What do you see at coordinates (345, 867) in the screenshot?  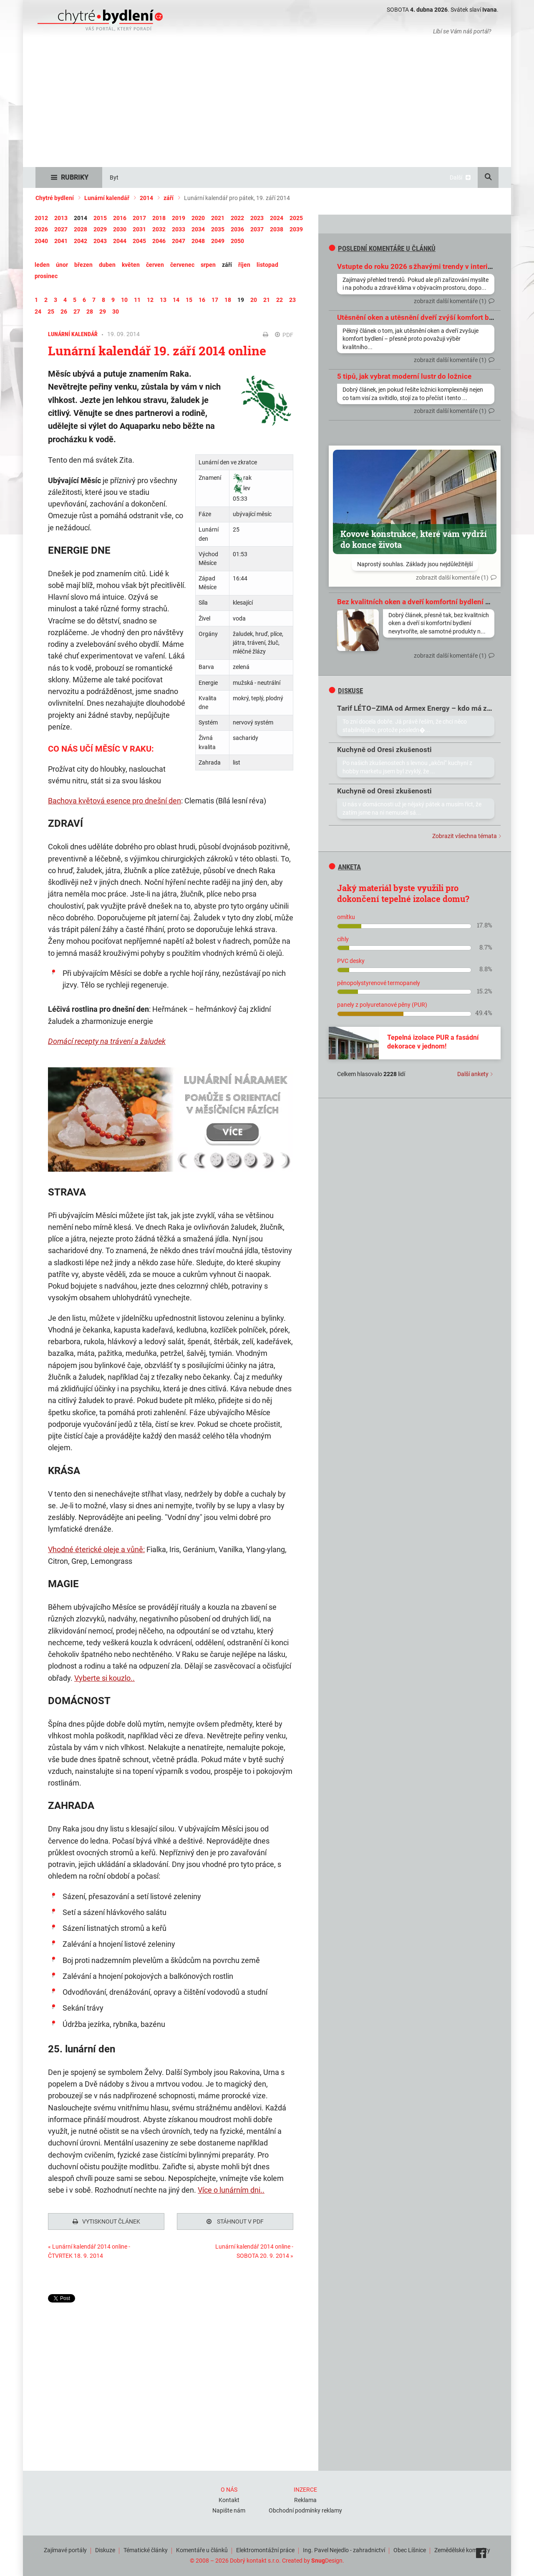 I see `Anketa` at bounding box center [345, 867].